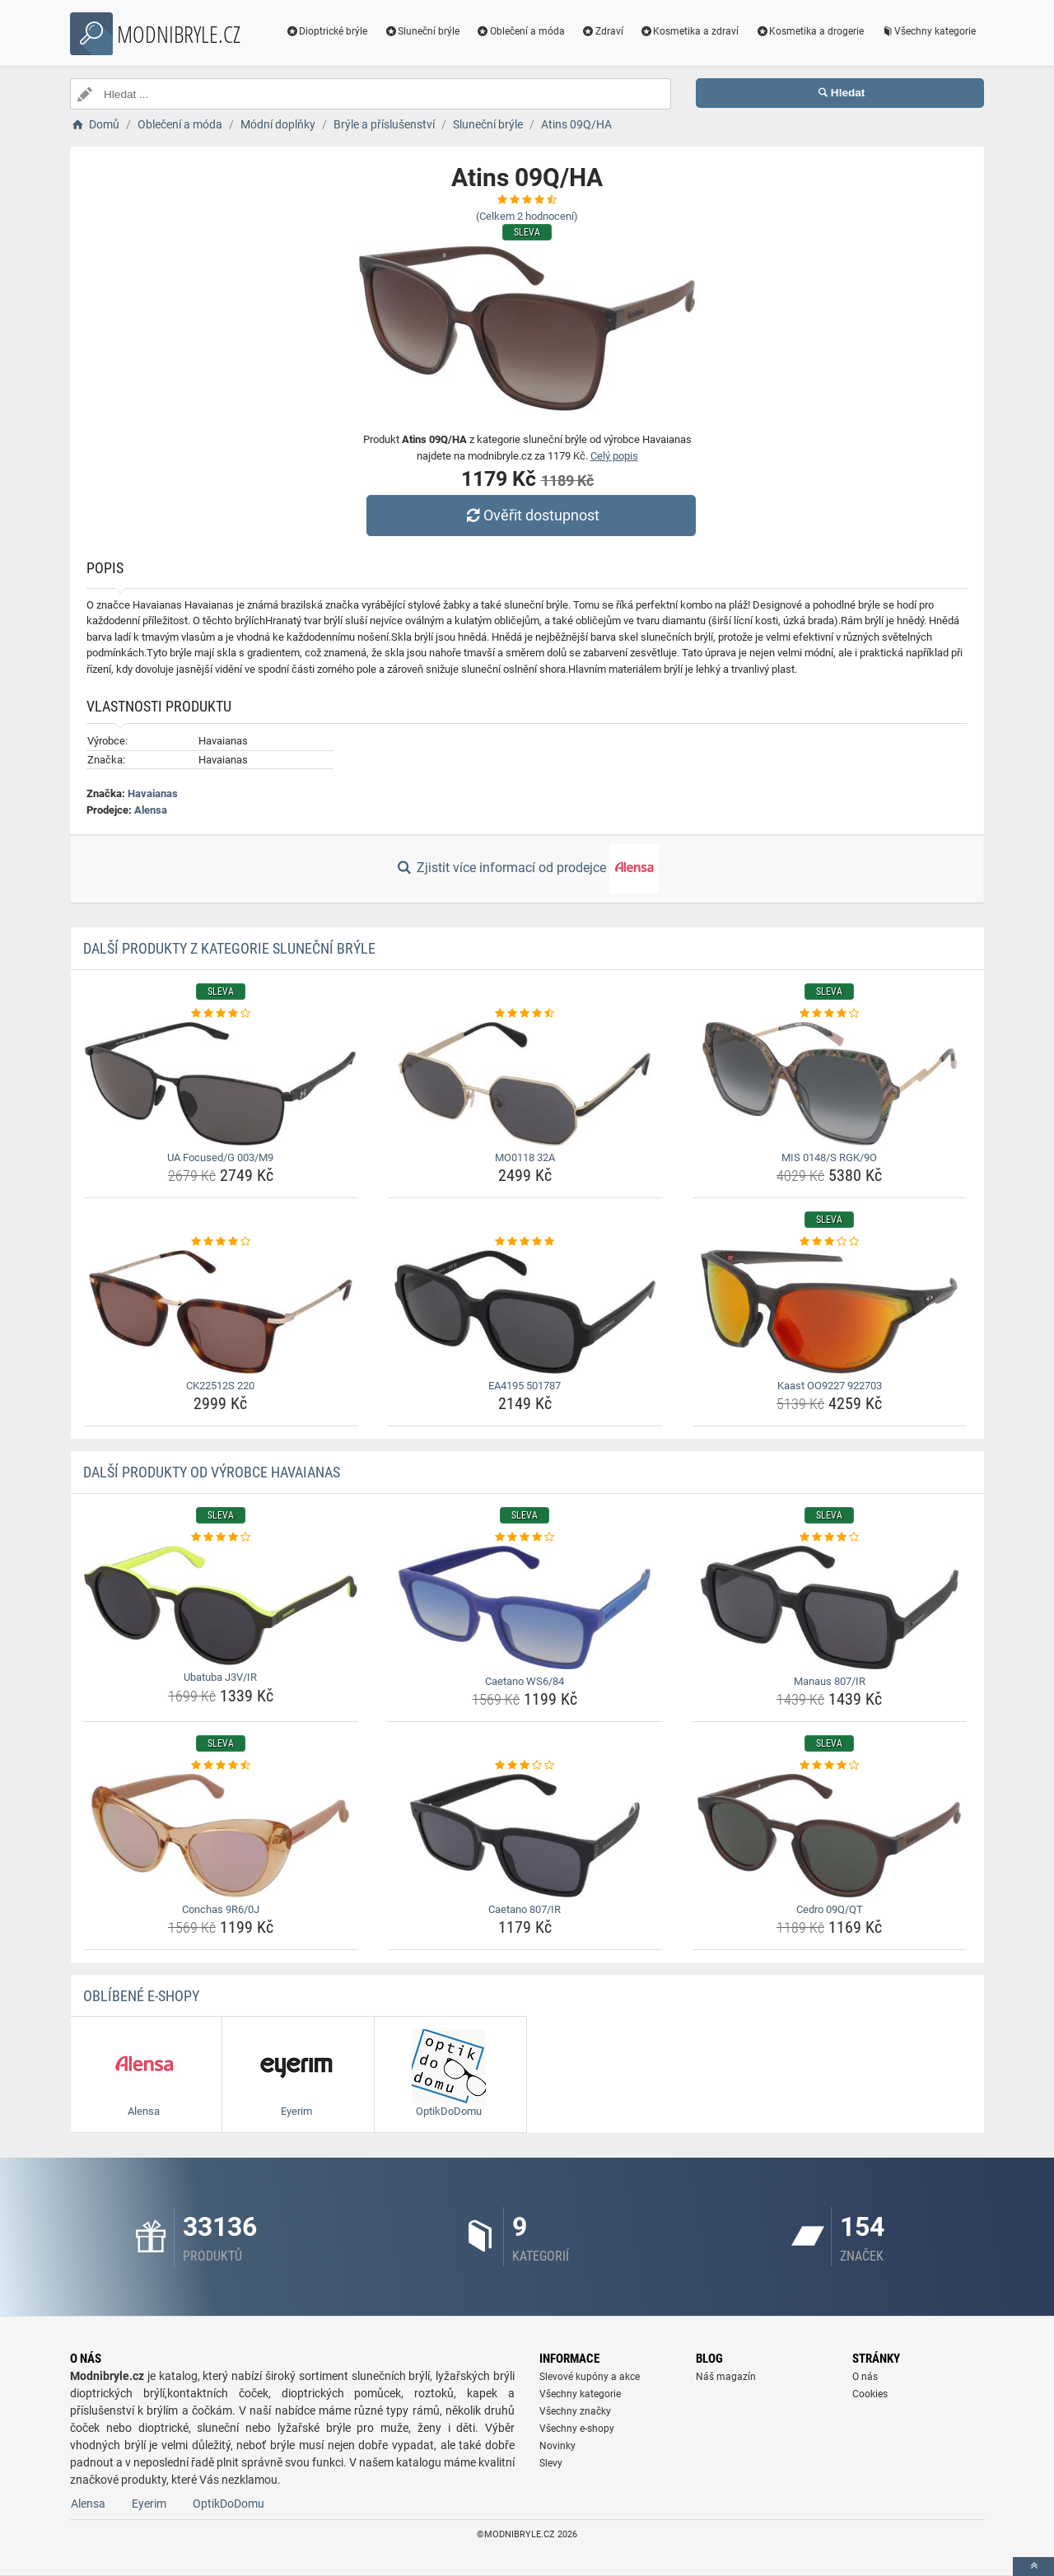 The image size is (1054, 2576). I want to click on Další produkty od výrobce Havaianas, so click(211, 1472).